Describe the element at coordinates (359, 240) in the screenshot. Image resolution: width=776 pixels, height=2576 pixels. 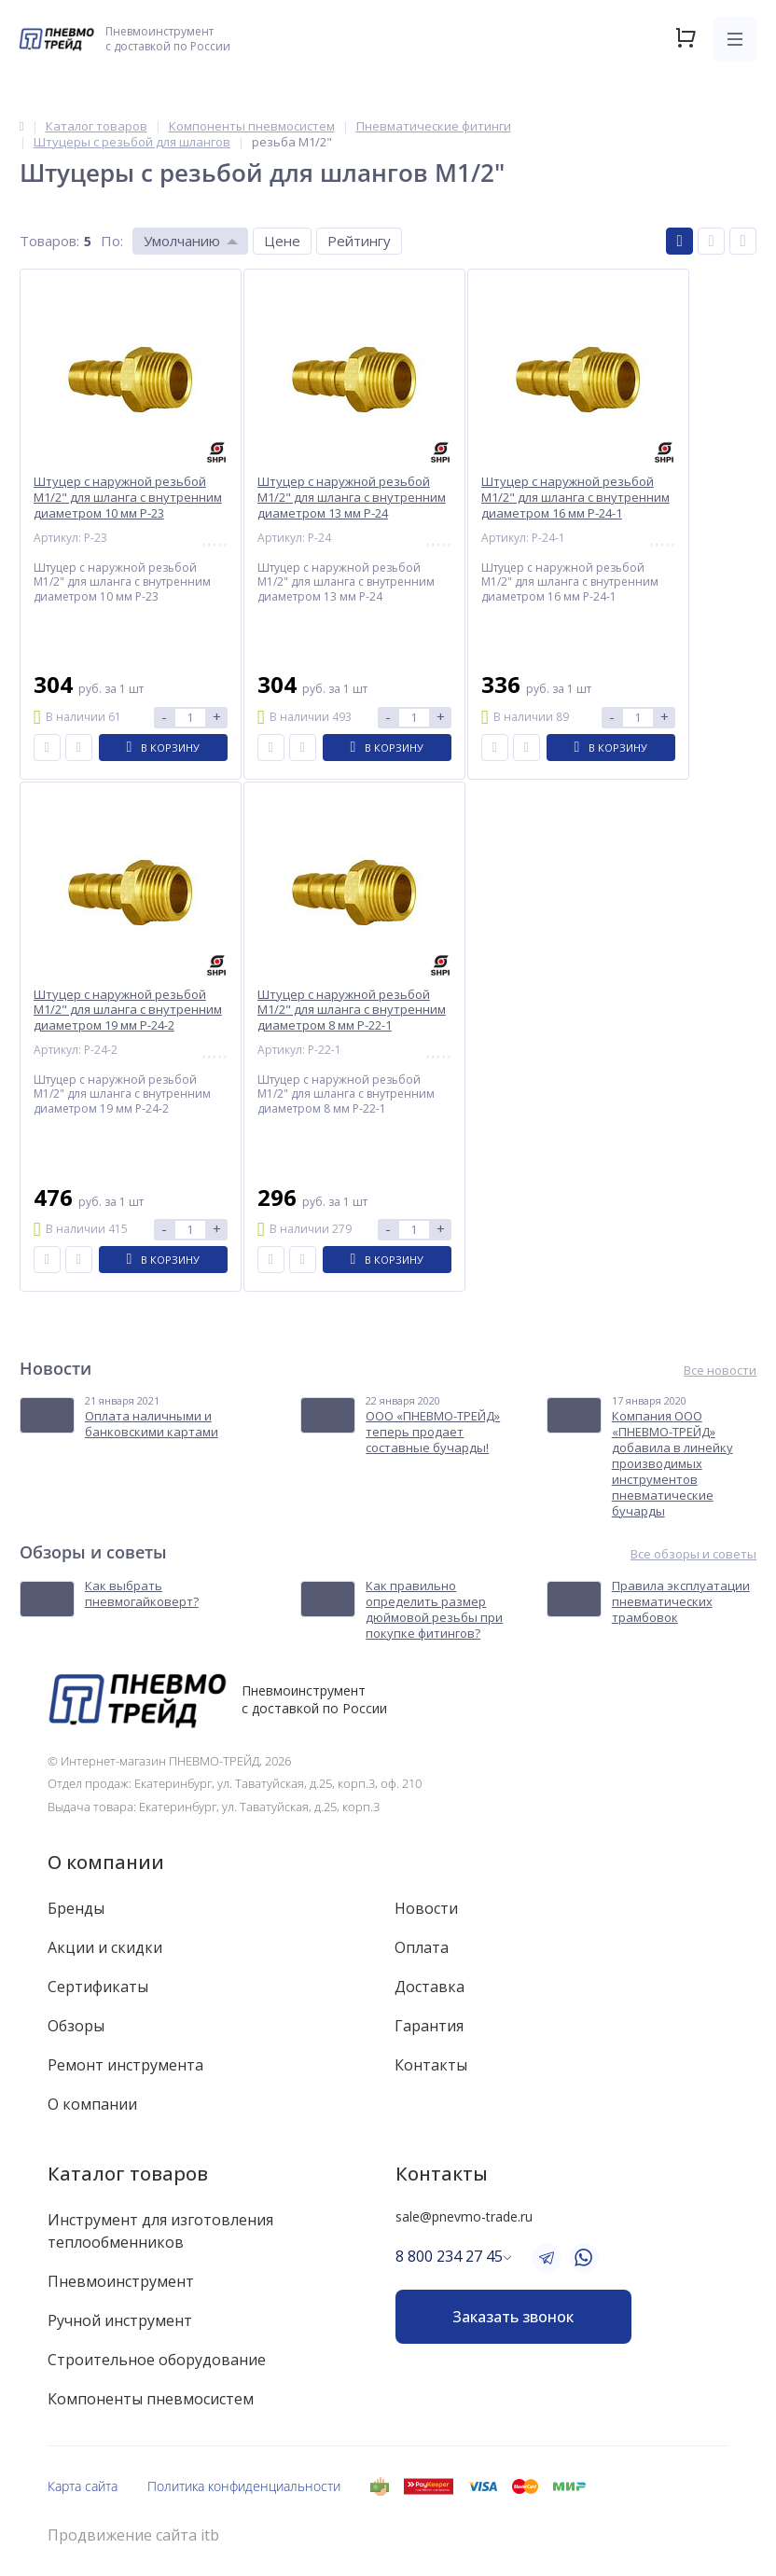
I see `Рейтингу` at that location.